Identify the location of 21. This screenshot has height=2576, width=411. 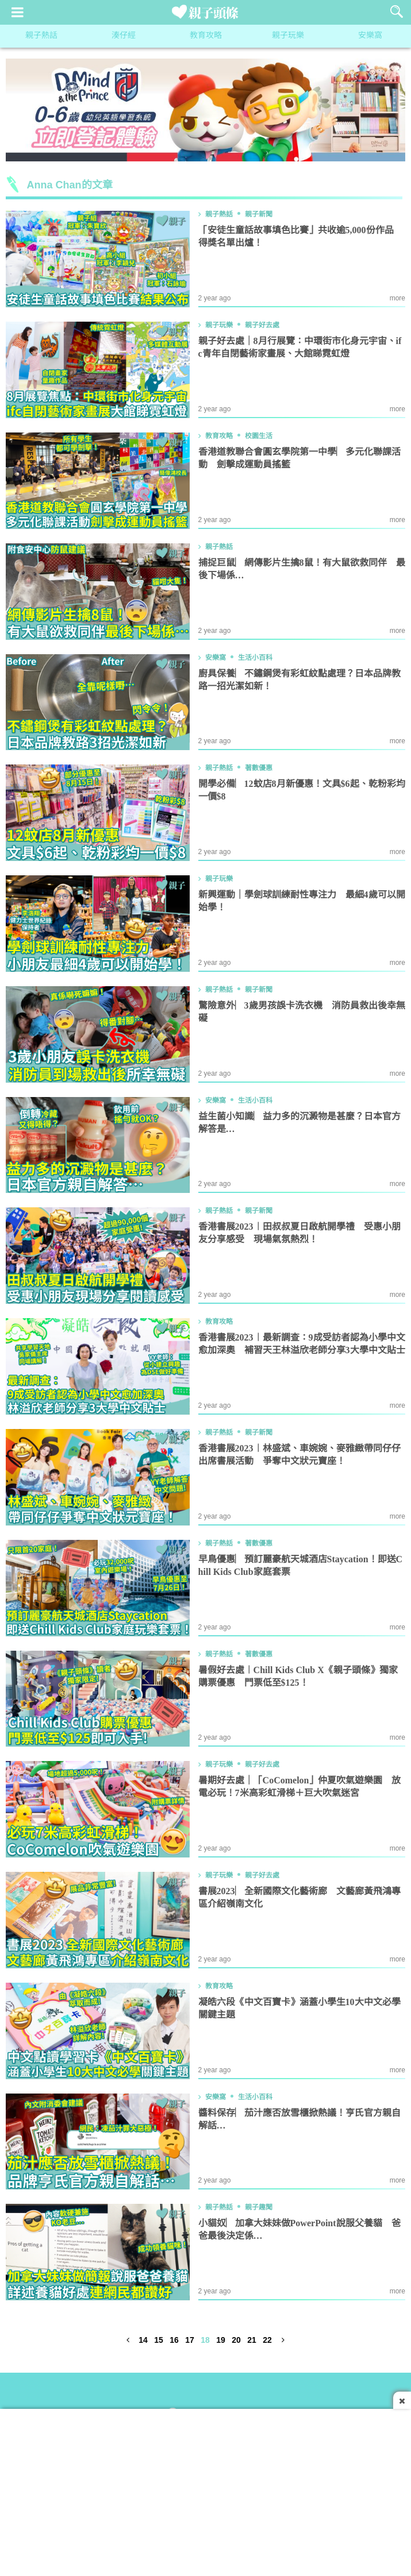
(251, 2340).